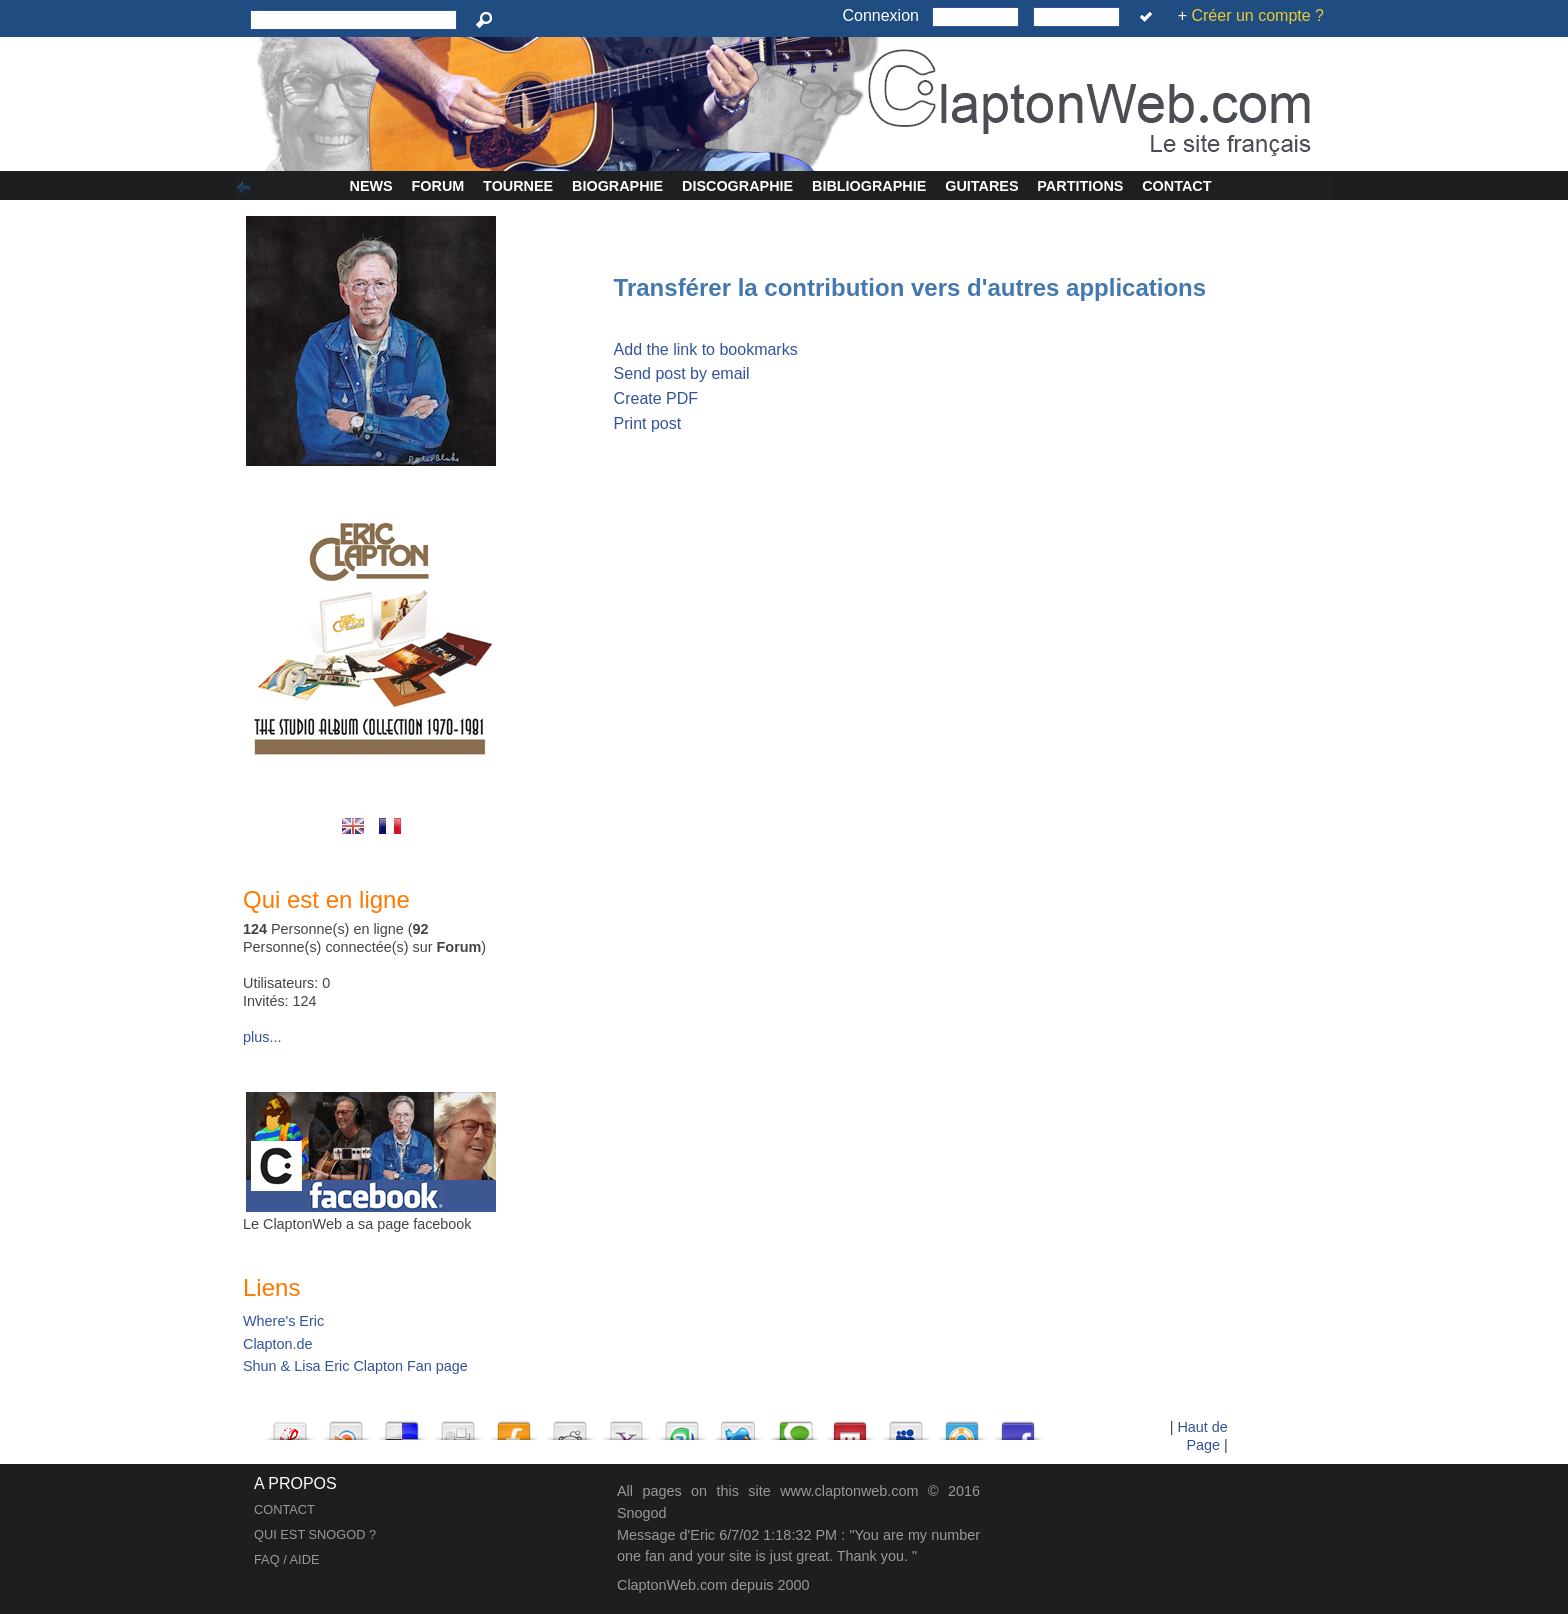 This screenshot has width=1568, height=1614. I want to click on Where's Eric, so click(283, 1321).